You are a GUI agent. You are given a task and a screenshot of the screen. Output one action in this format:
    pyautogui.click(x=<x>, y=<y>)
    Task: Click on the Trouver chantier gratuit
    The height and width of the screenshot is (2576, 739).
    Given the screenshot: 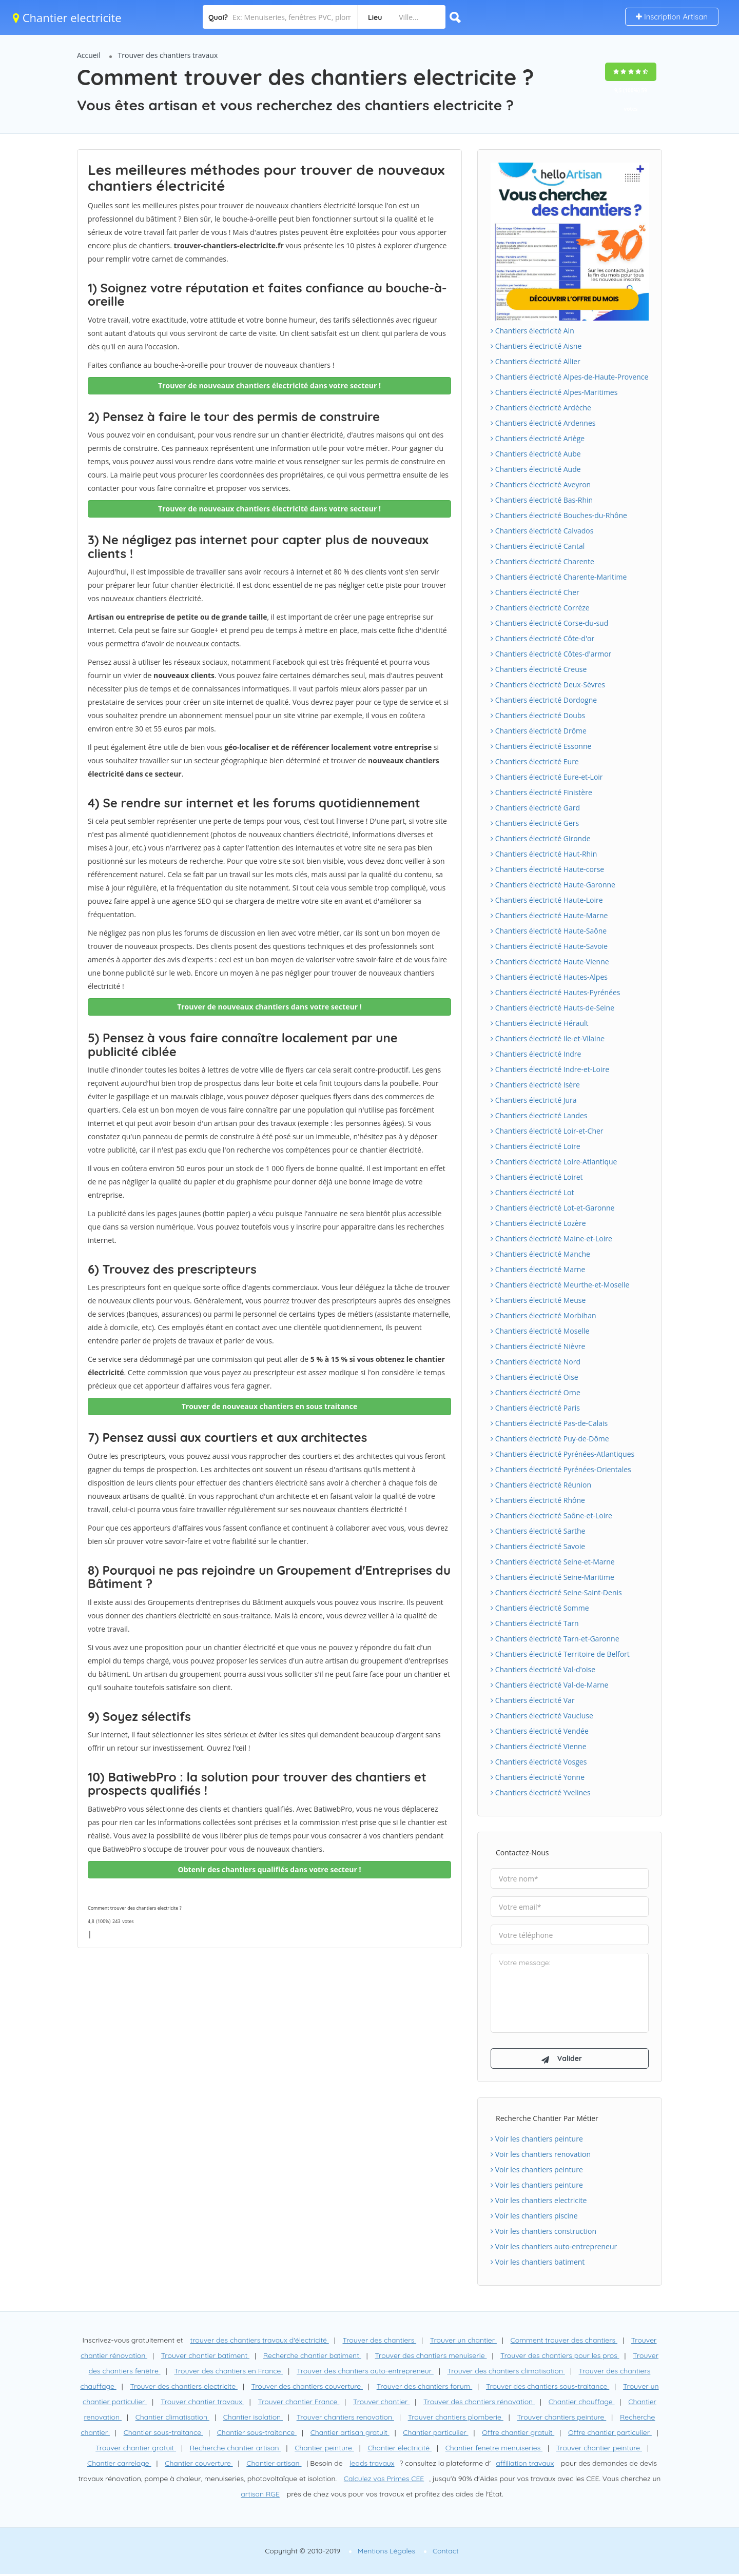 What is the action you would take?
    pyautogui.click(x=135, y=2449)
    